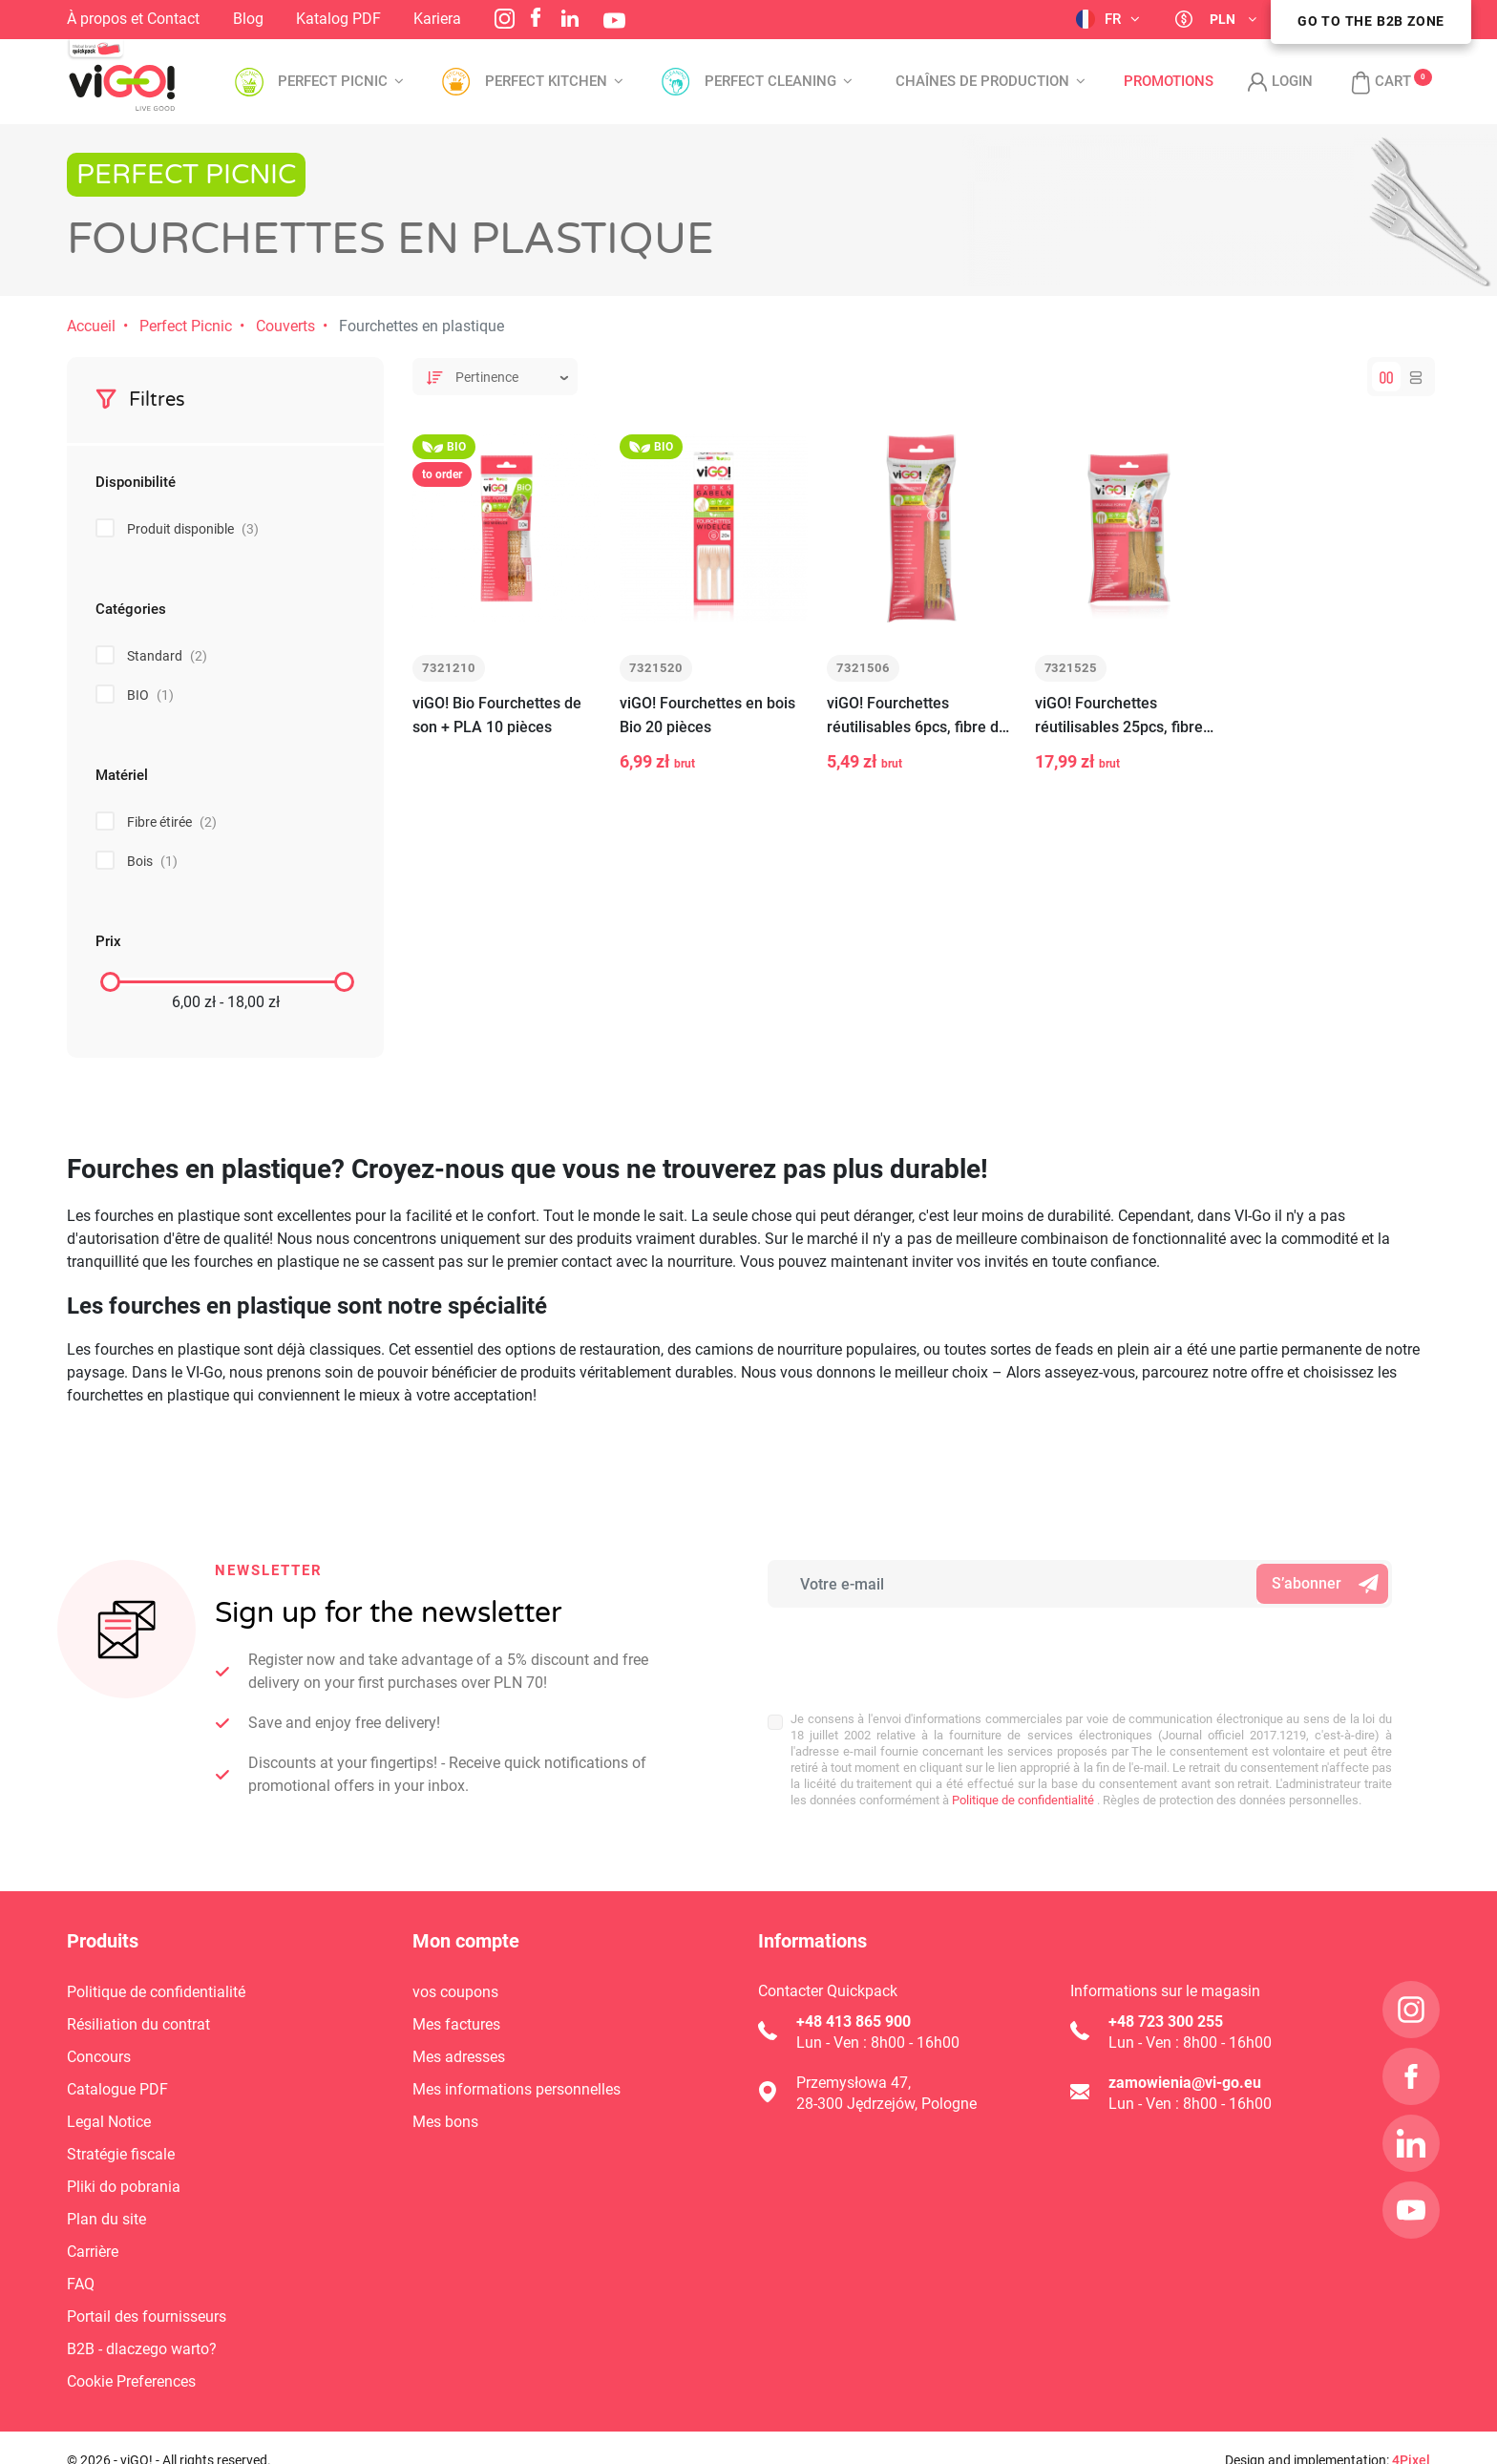 This screenshot has width=1497, height=2464. What do you see at coordinates (185, 326) in the screenshot?
I see `Perfect Picnic` at bounding box center [185, 326].